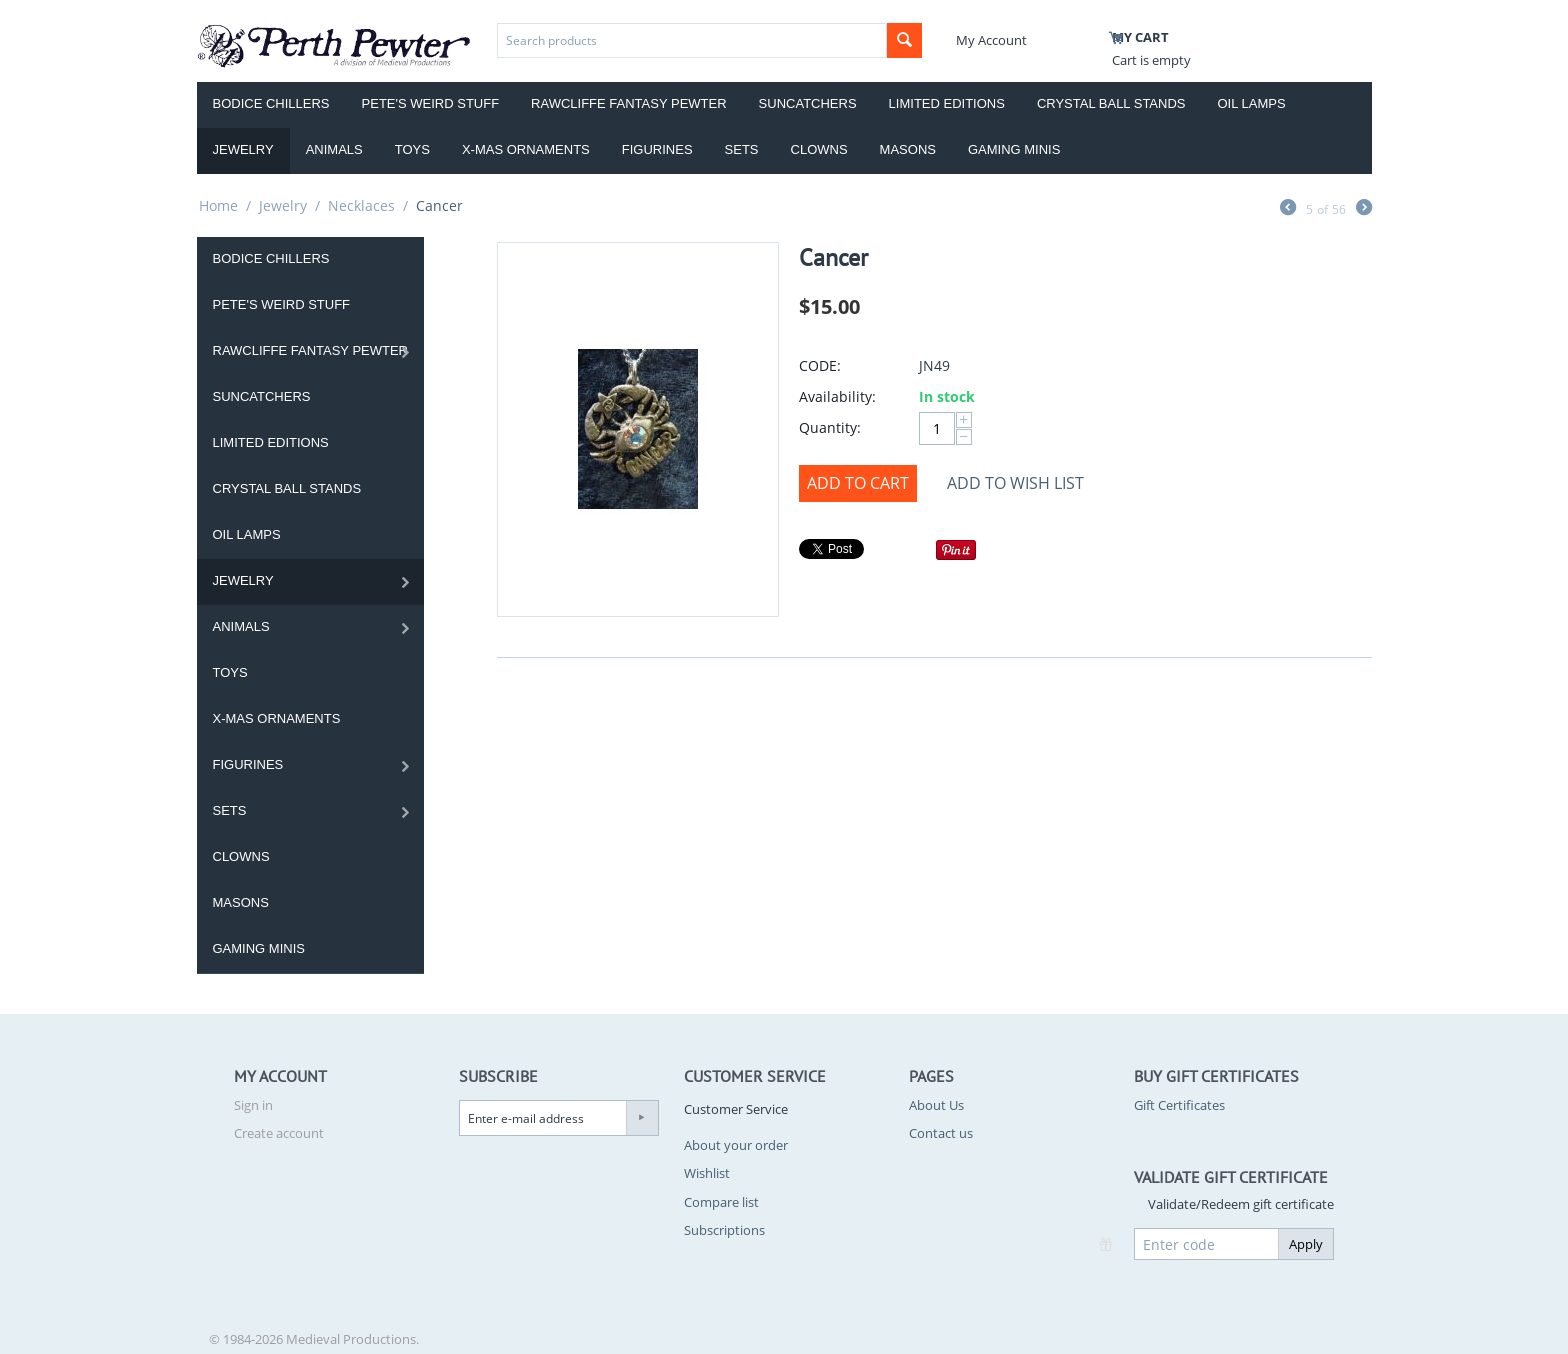 The image size is (1568, 1354). I want to click on About your order, so click(736, 1145).